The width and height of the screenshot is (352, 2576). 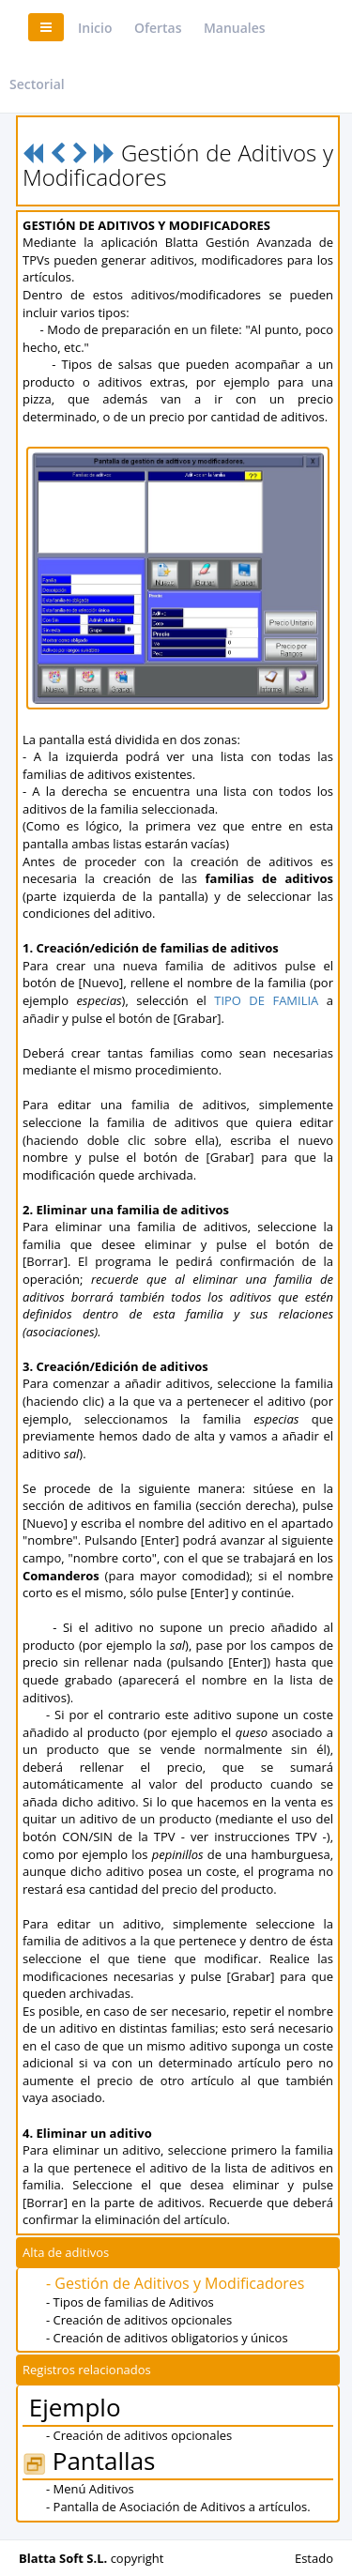 What do you see at coordinates (130, 2302) in the screenshot?
I see `- Tipos de familias de Aditivos` at bounding box center [130, 2302].